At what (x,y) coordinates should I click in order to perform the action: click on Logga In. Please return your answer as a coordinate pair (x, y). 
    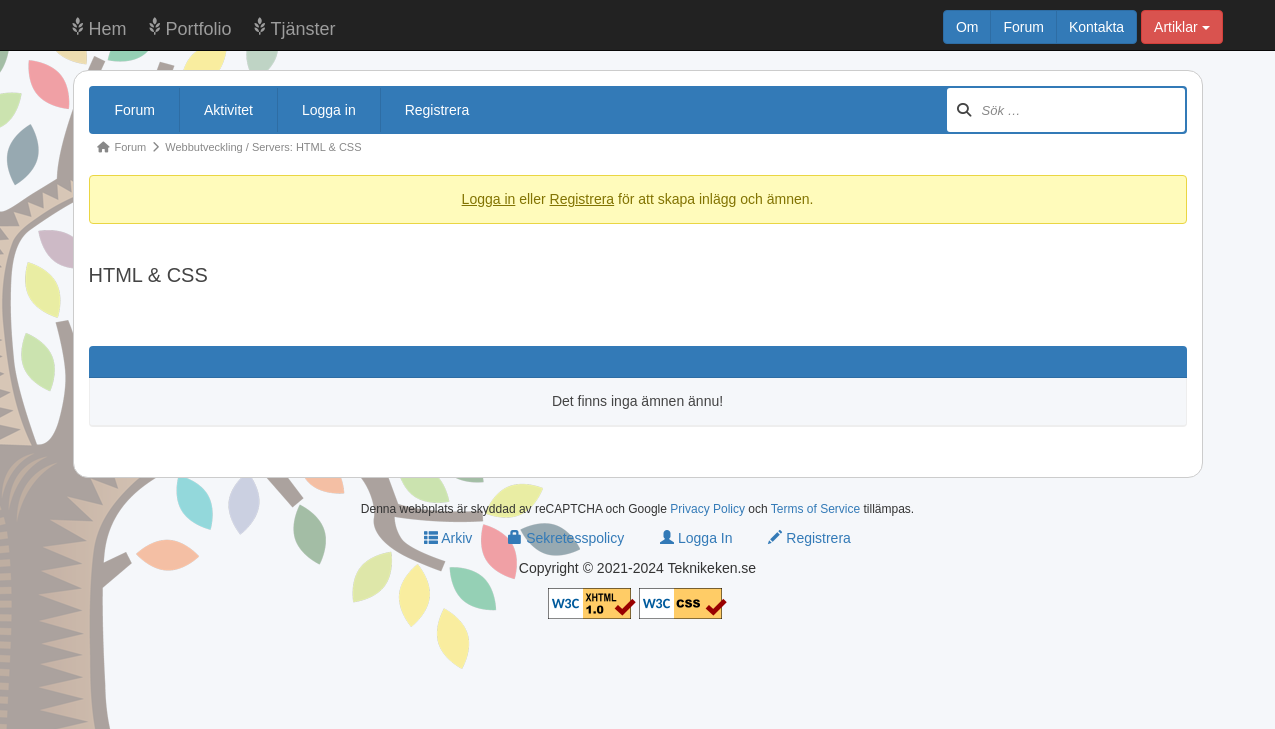
    Looking at the image, I should click on (696, 538).